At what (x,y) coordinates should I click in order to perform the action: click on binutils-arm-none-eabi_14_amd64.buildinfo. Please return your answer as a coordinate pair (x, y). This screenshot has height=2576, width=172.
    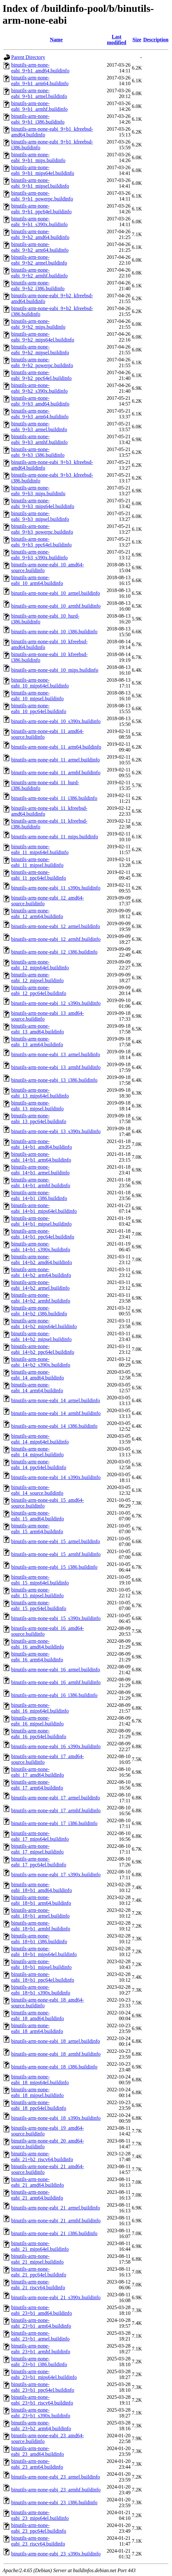
    Looking at the image, I should click on (37, 1374).